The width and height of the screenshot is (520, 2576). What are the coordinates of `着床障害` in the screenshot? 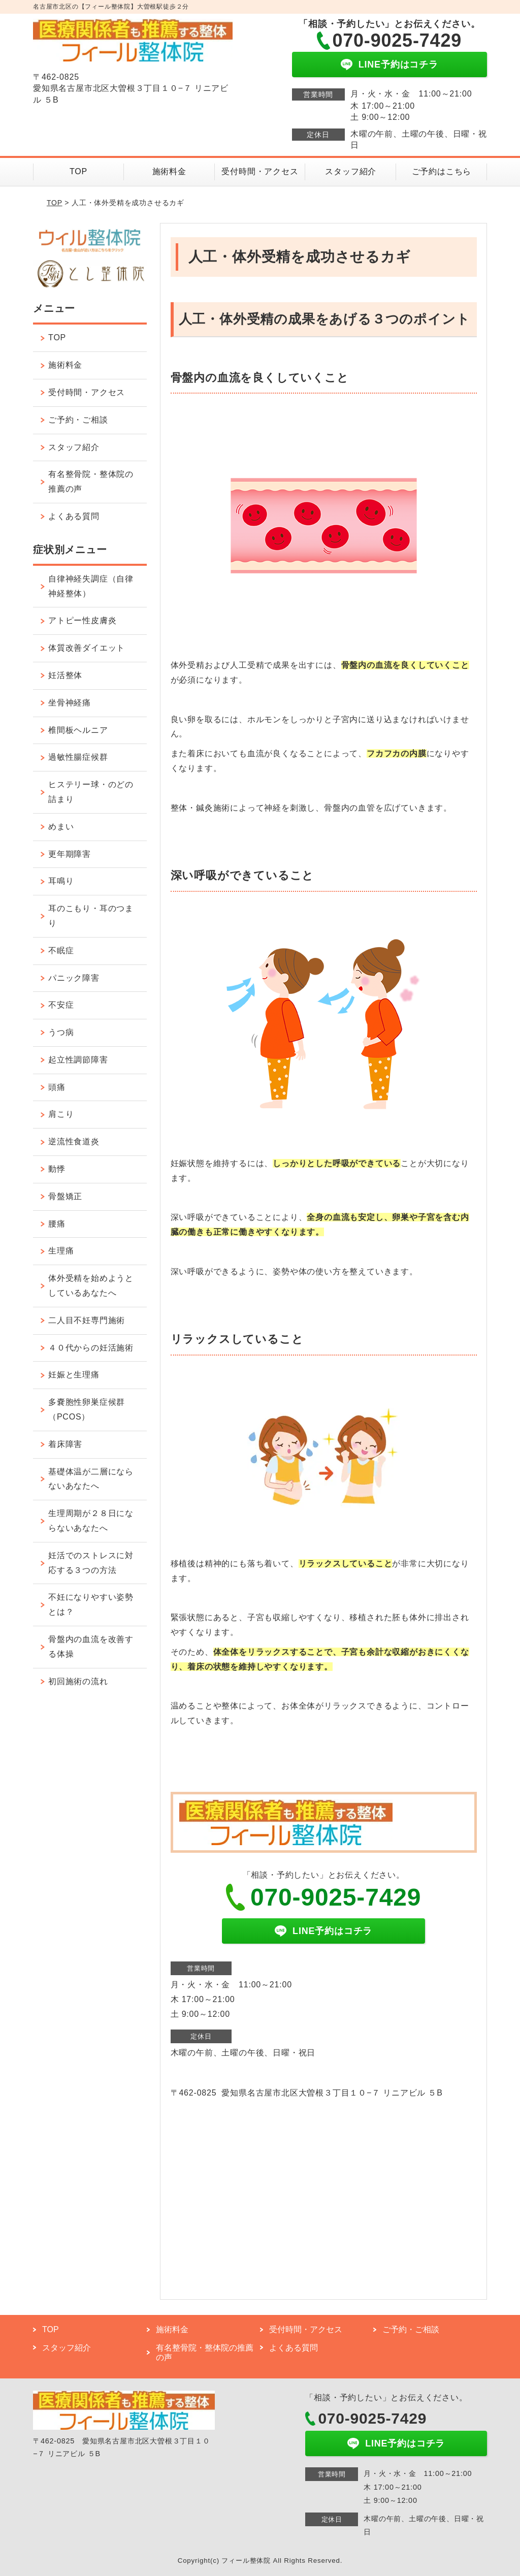 It's located at (65, 1444).